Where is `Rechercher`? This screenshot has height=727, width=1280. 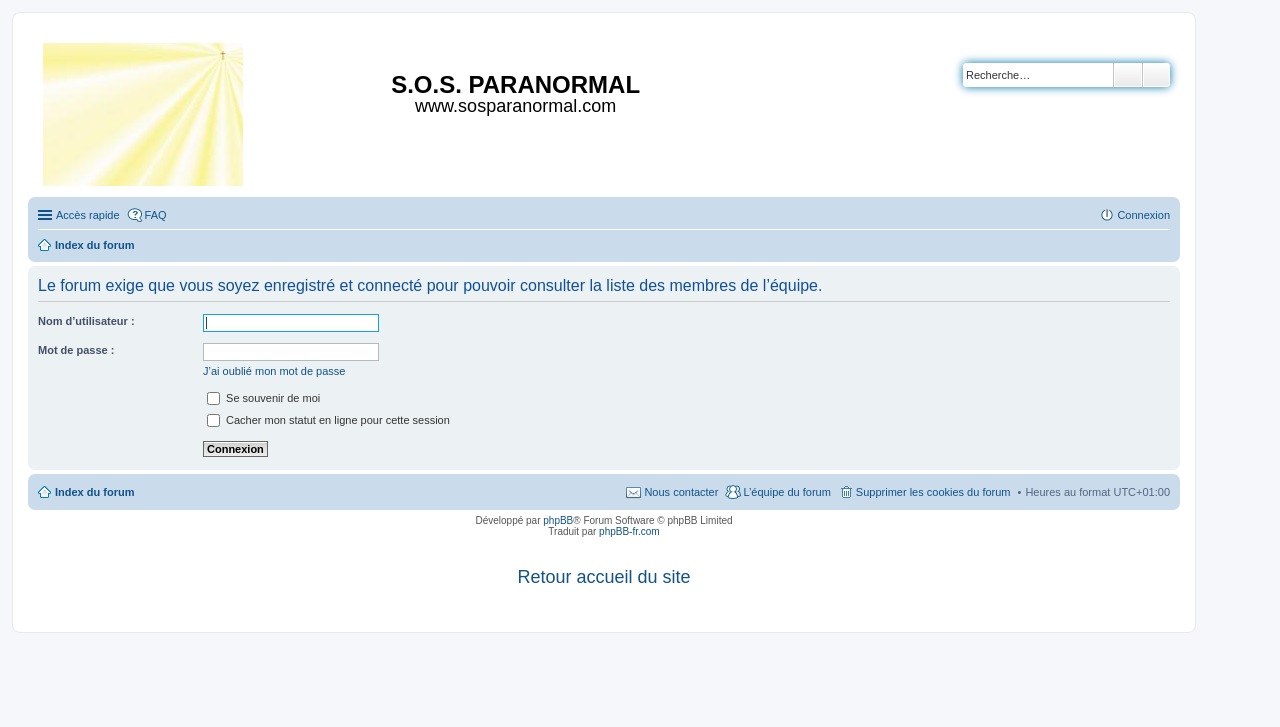
Rechercher is located at coordinates (1128, 75).